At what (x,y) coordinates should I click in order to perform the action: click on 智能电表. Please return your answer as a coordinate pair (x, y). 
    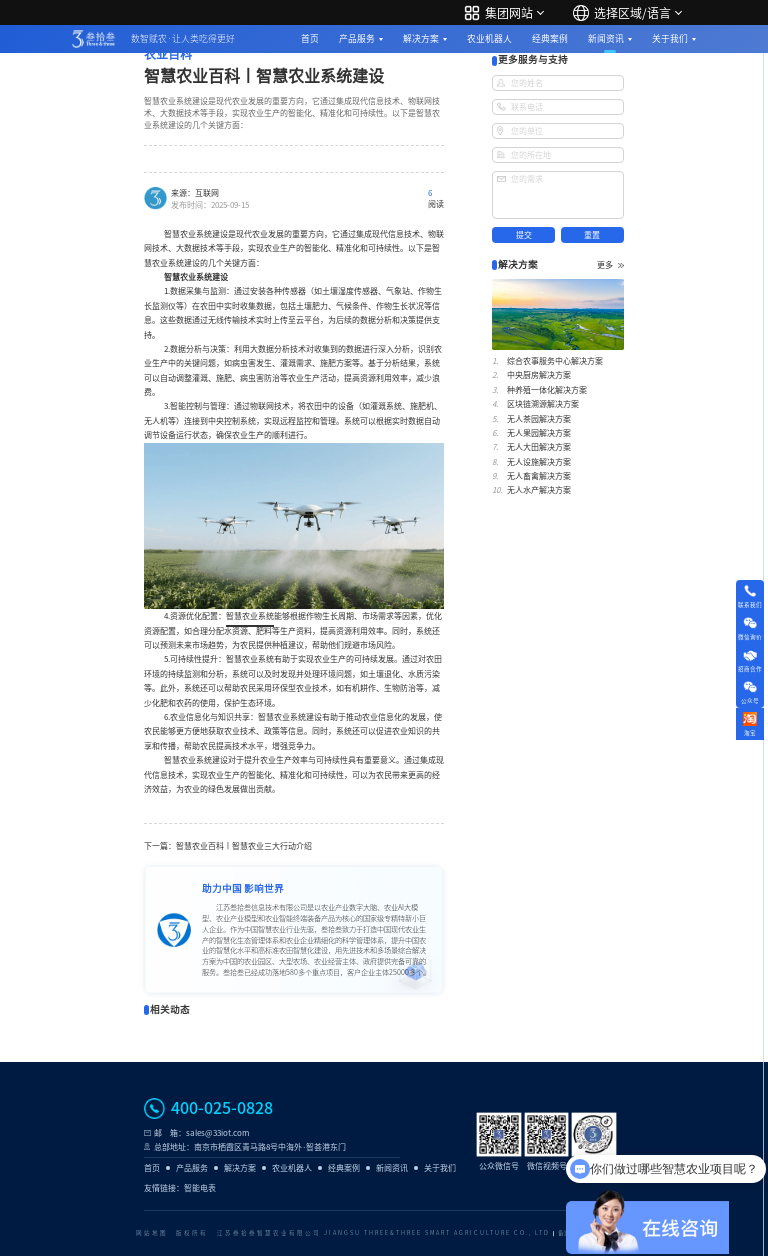
    Looking at the image, I should click on (200, 1188).